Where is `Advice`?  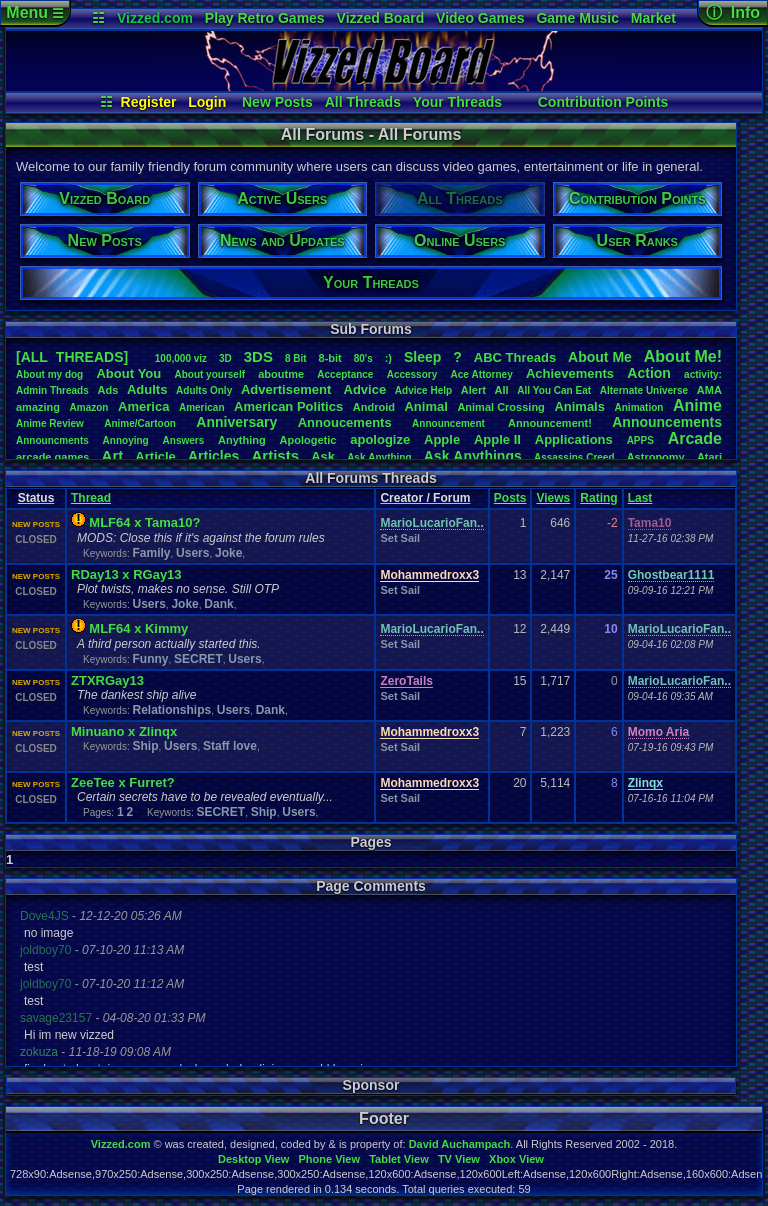 Advice is located at coordinates (365, 389).